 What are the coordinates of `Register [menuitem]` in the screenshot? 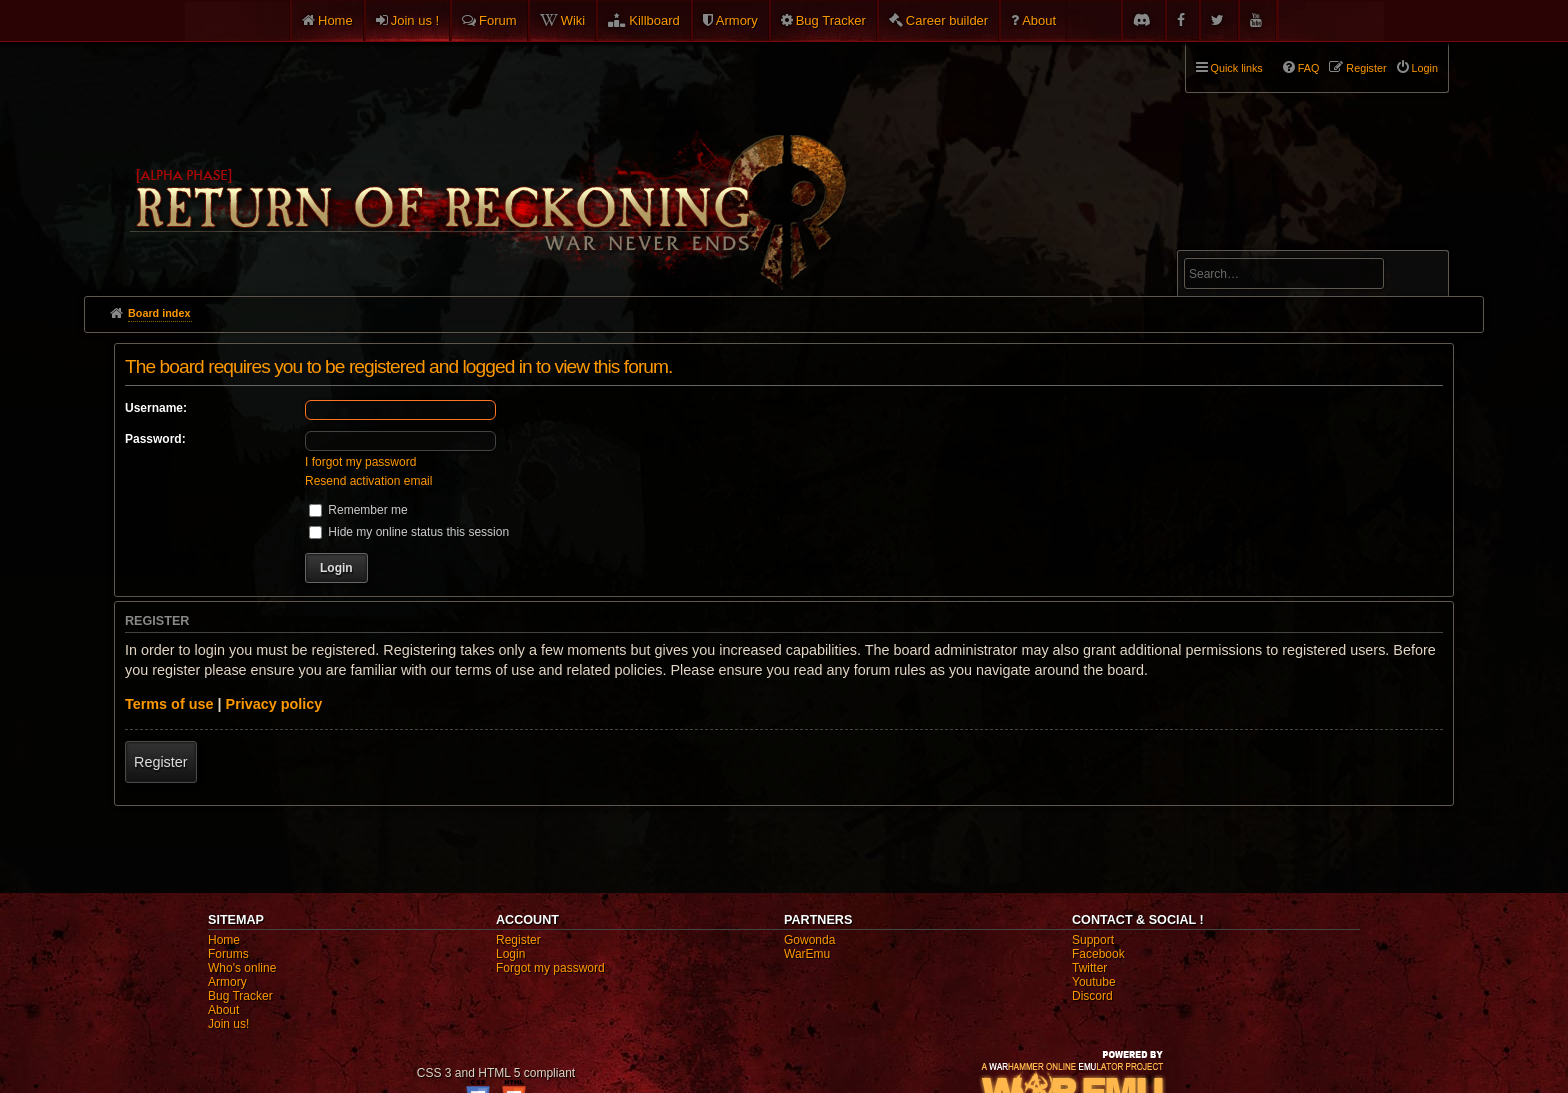 It's located at (1366, 68).